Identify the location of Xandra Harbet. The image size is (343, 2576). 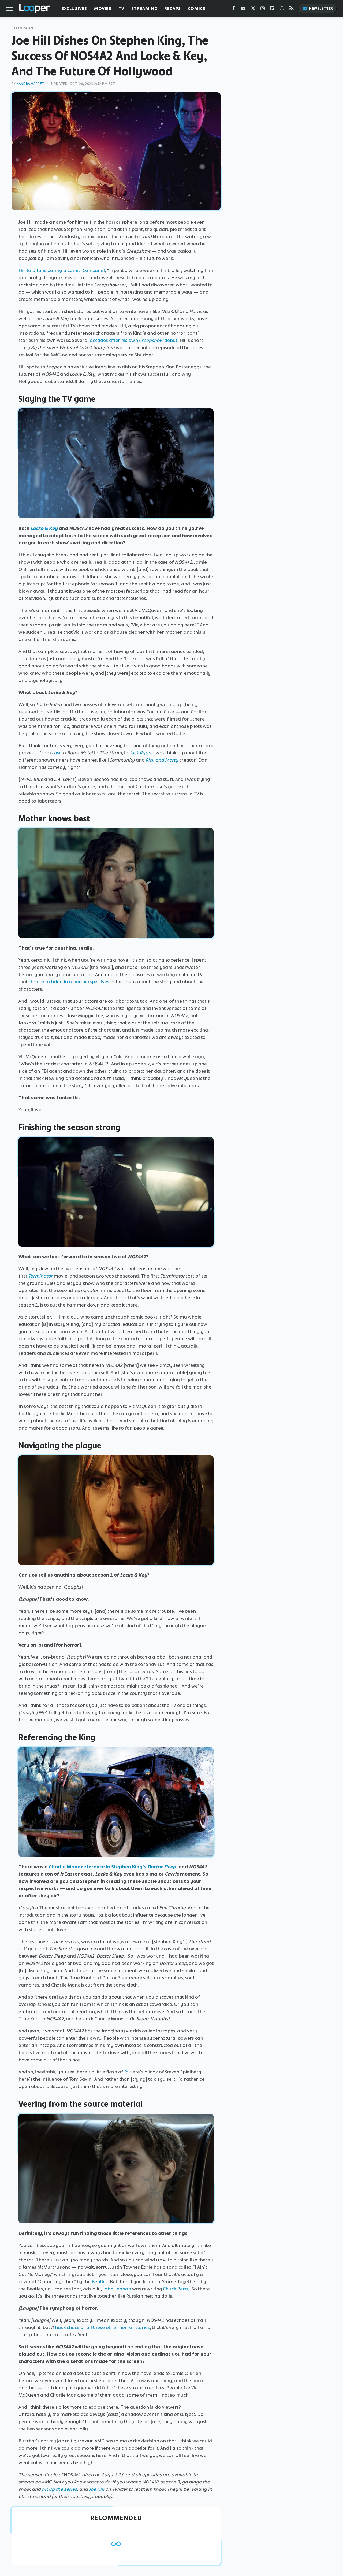
(30, 84).